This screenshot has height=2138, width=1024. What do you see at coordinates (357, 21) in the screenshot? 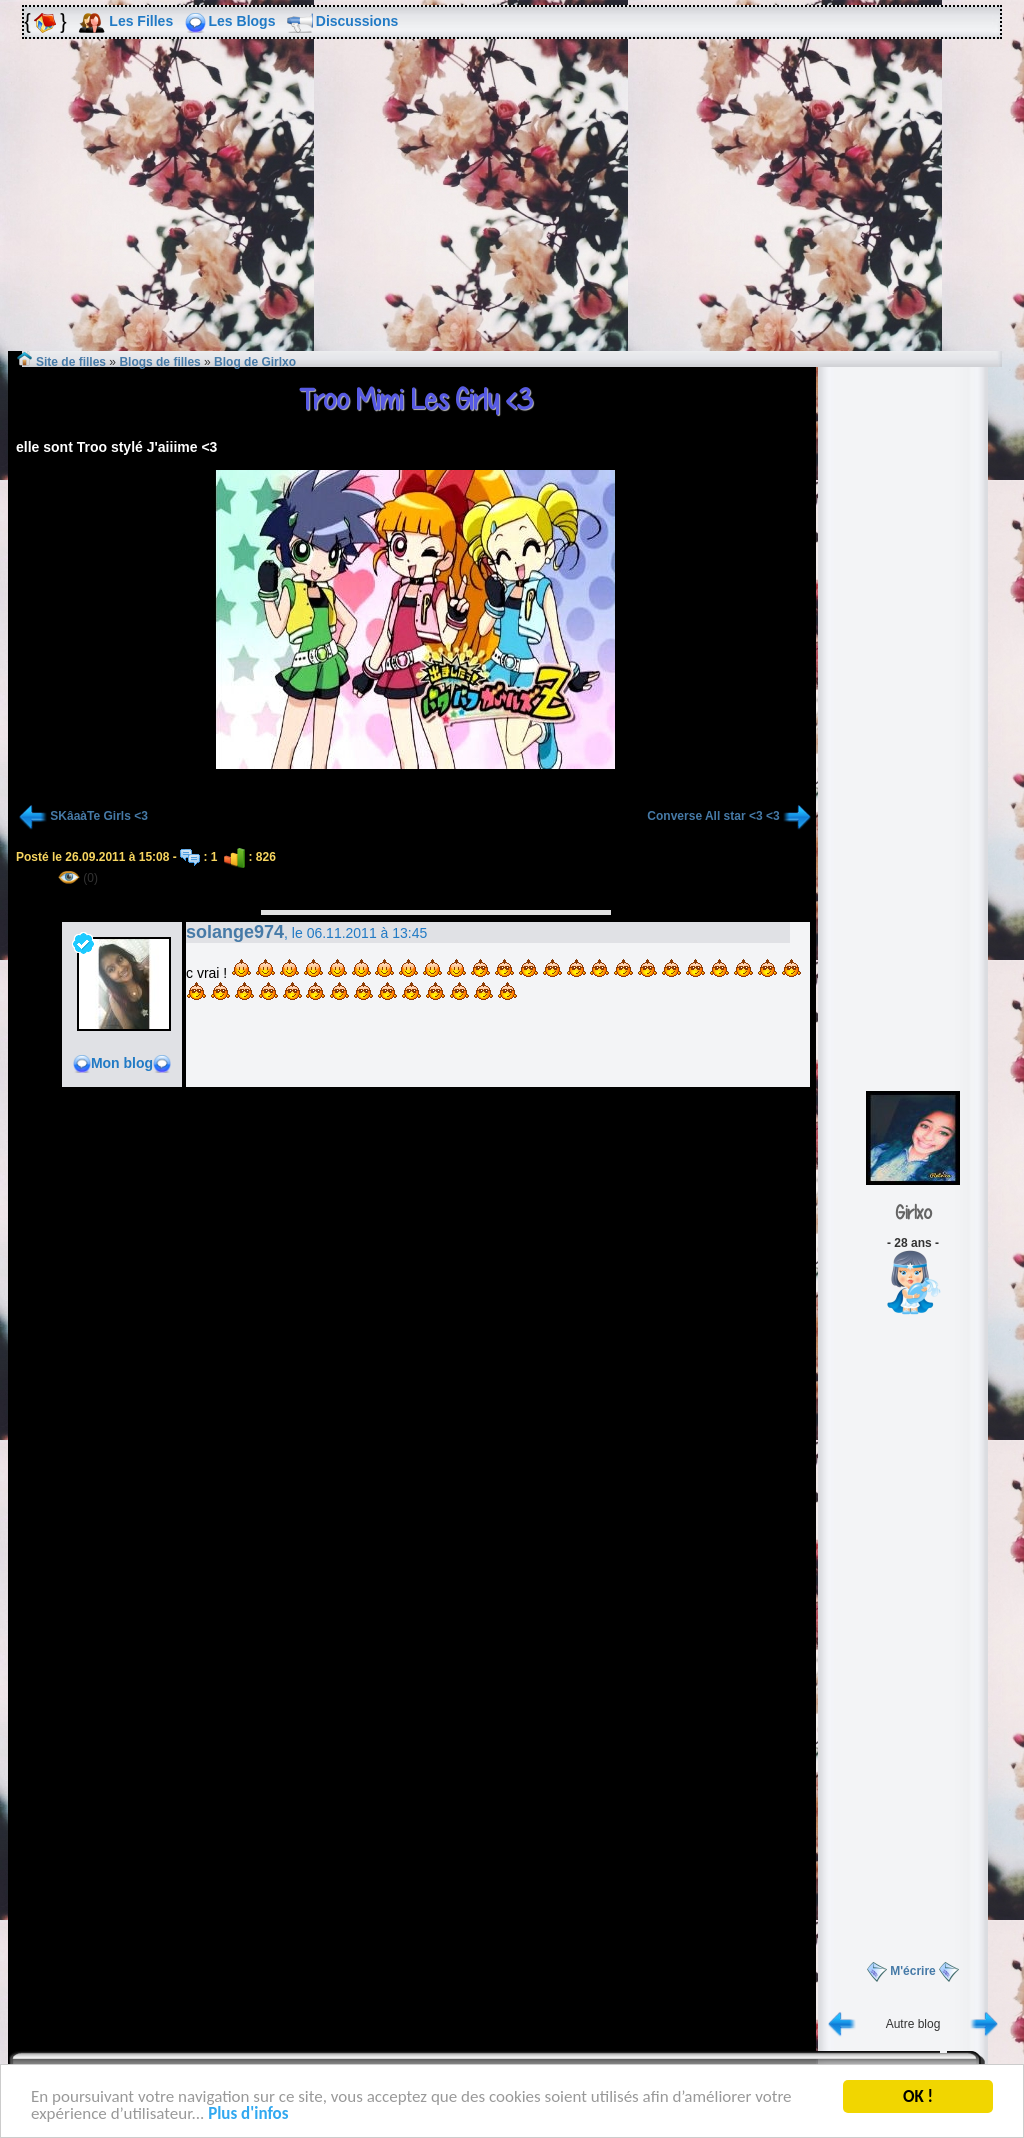
I see `Discussions` at bounding box center [357, 21].